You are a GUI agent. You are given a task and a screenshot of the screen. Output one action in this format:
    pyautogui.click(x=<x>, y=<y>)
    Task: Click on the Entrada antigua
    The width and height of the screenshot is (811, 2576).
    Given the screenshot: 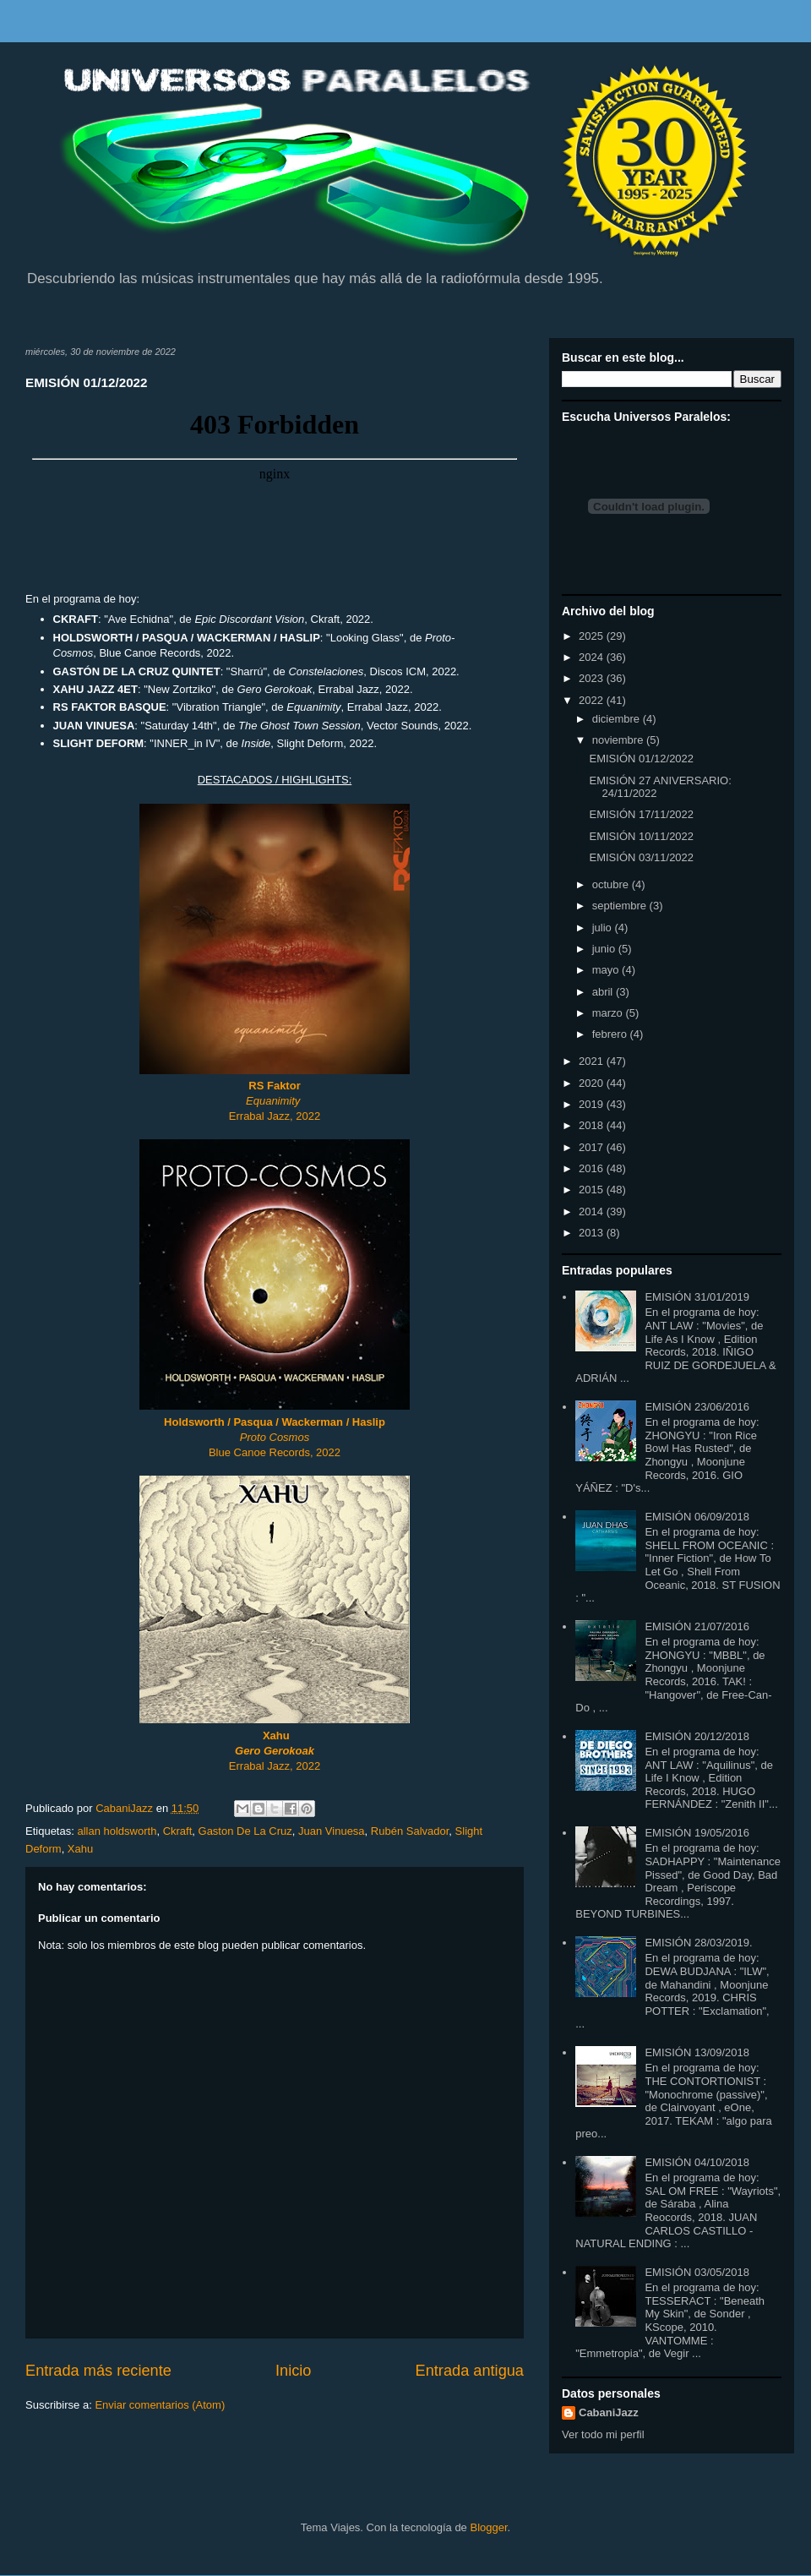 What is the action you would take?
    pyautogui.click(x=470, y=2370)
    